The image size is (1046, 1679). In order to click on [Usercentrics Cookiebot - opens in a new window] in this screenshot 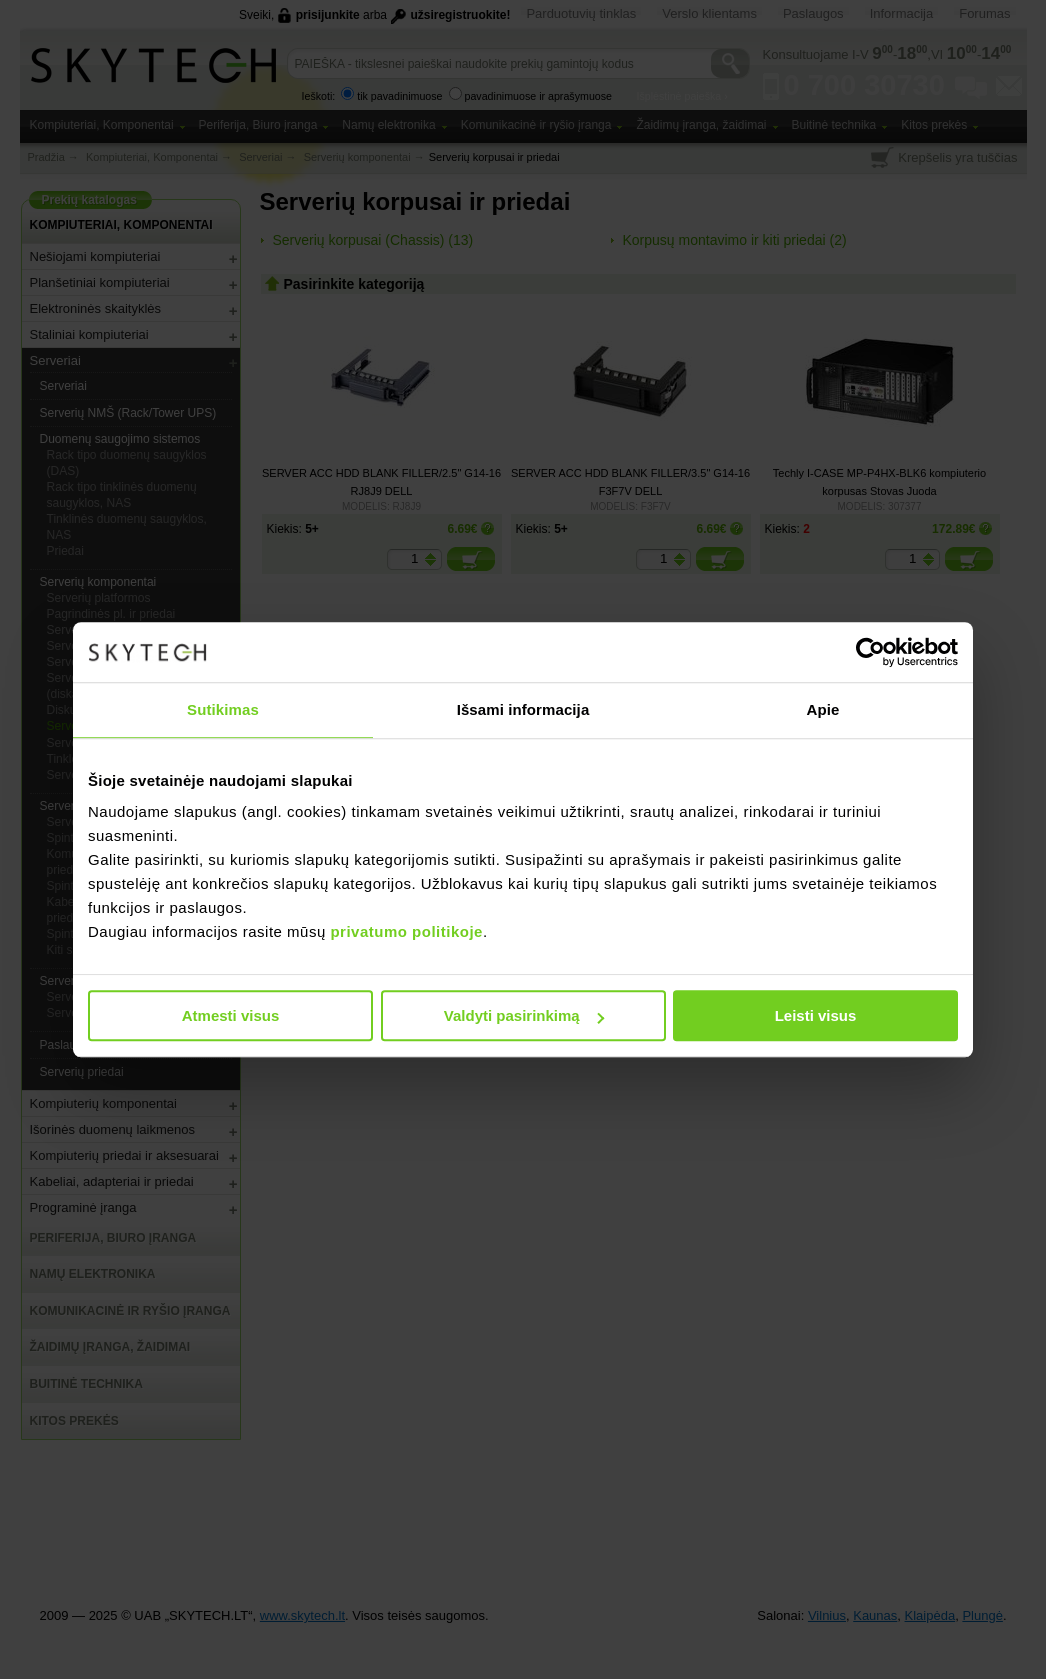, I will do `click(870, 652)`.